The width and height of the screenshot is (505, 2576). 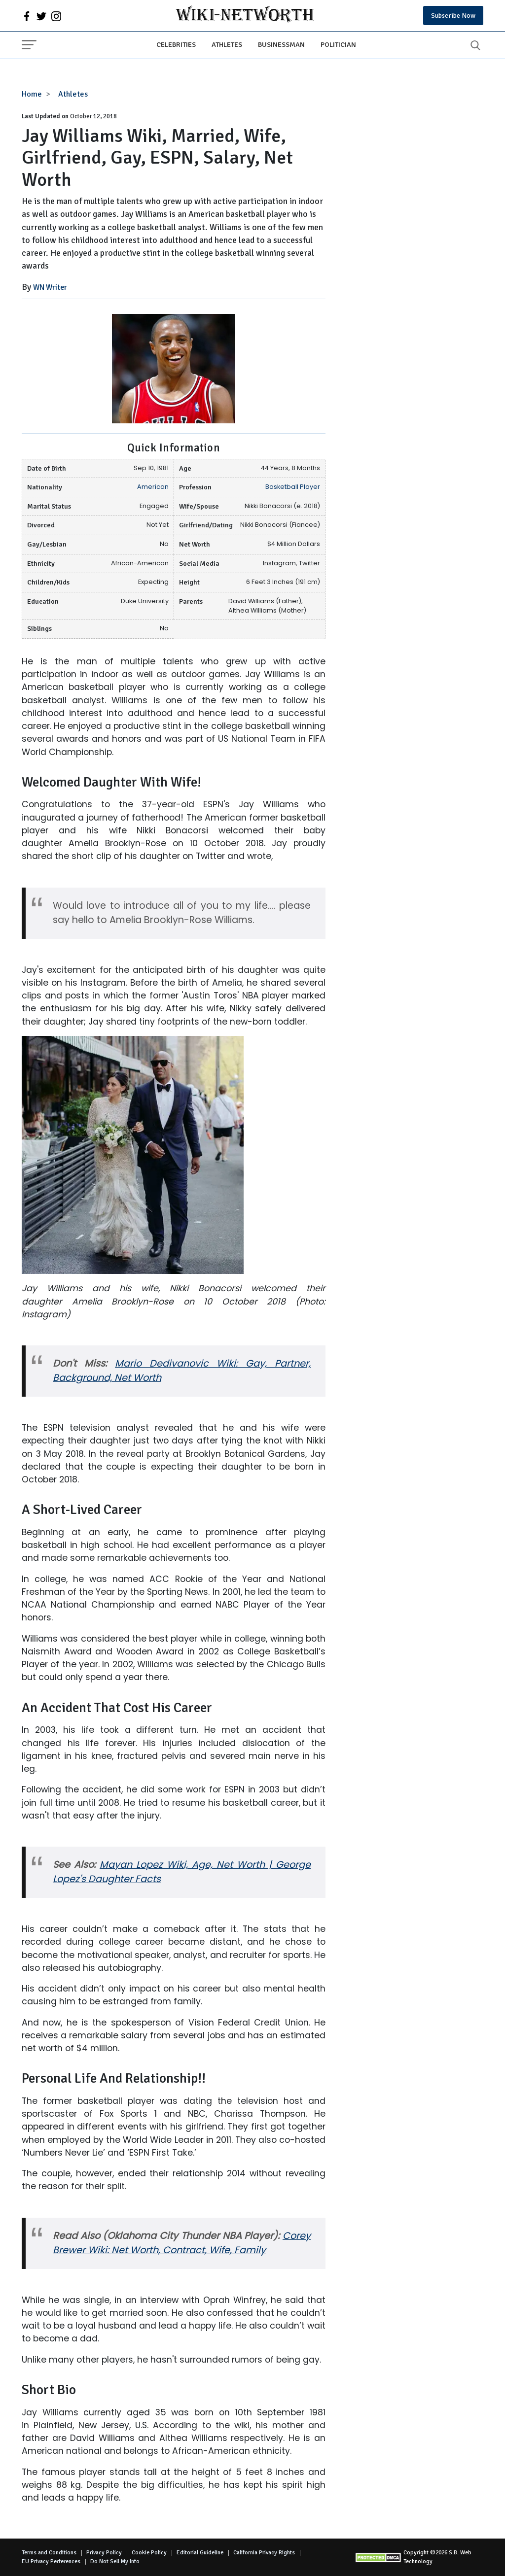 What do you see at coordinates (281, 44) in the screenshot?
I see `Businessman` at bounding box center [281, 44].